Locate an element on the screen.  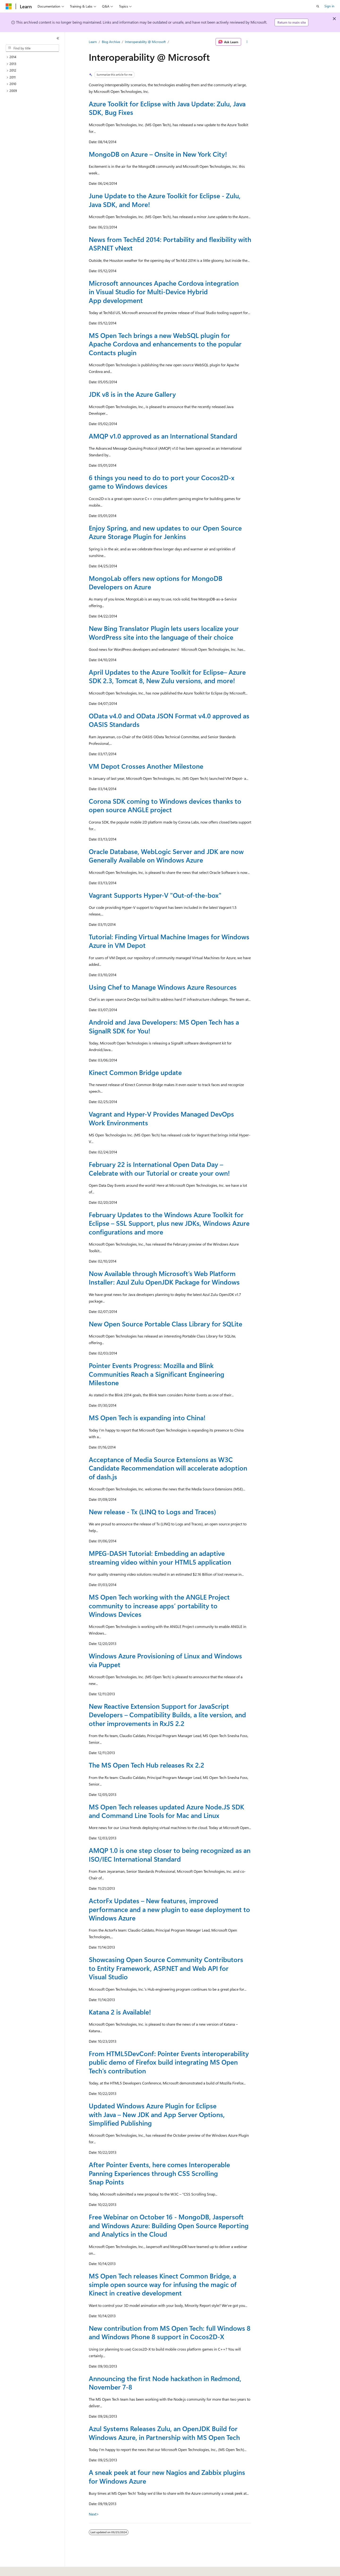
ActorFx Updates – New features, improved performance and a new plugin to ease deployment to Windows Azure is located at coordinates (169, 1909).